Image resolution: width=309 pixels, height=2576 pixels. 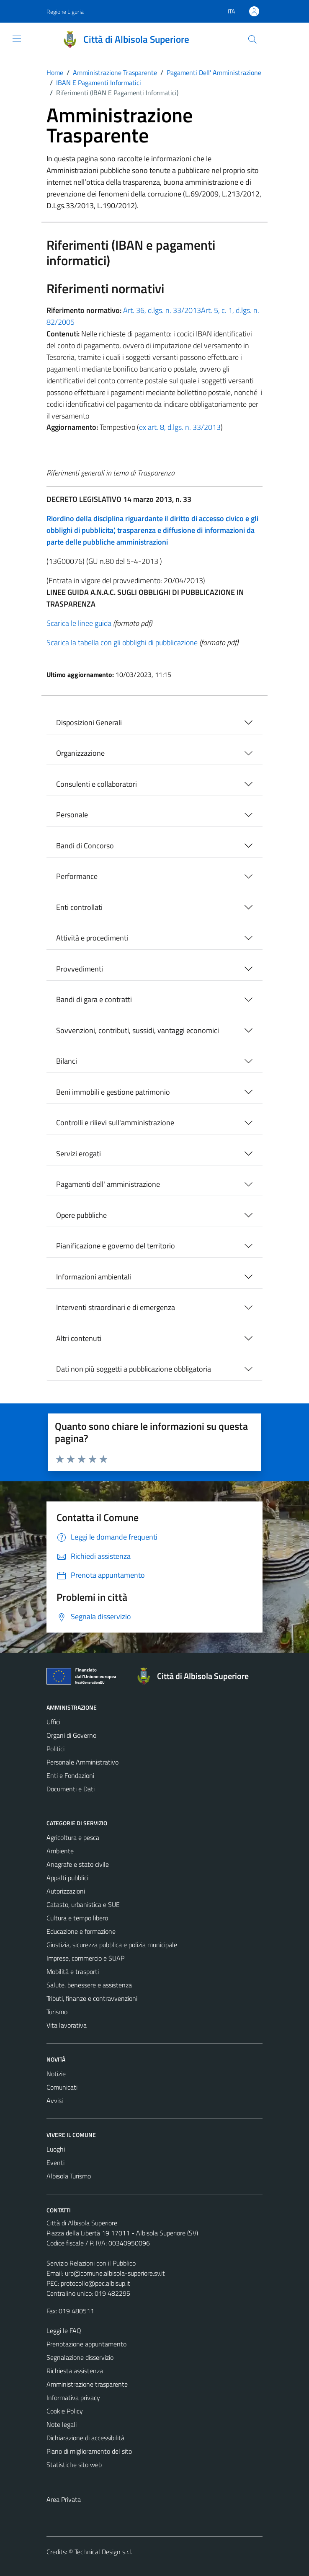 I want to click on Controlli e rilievi sull'amministrazione, so click(x=115, y=1122).